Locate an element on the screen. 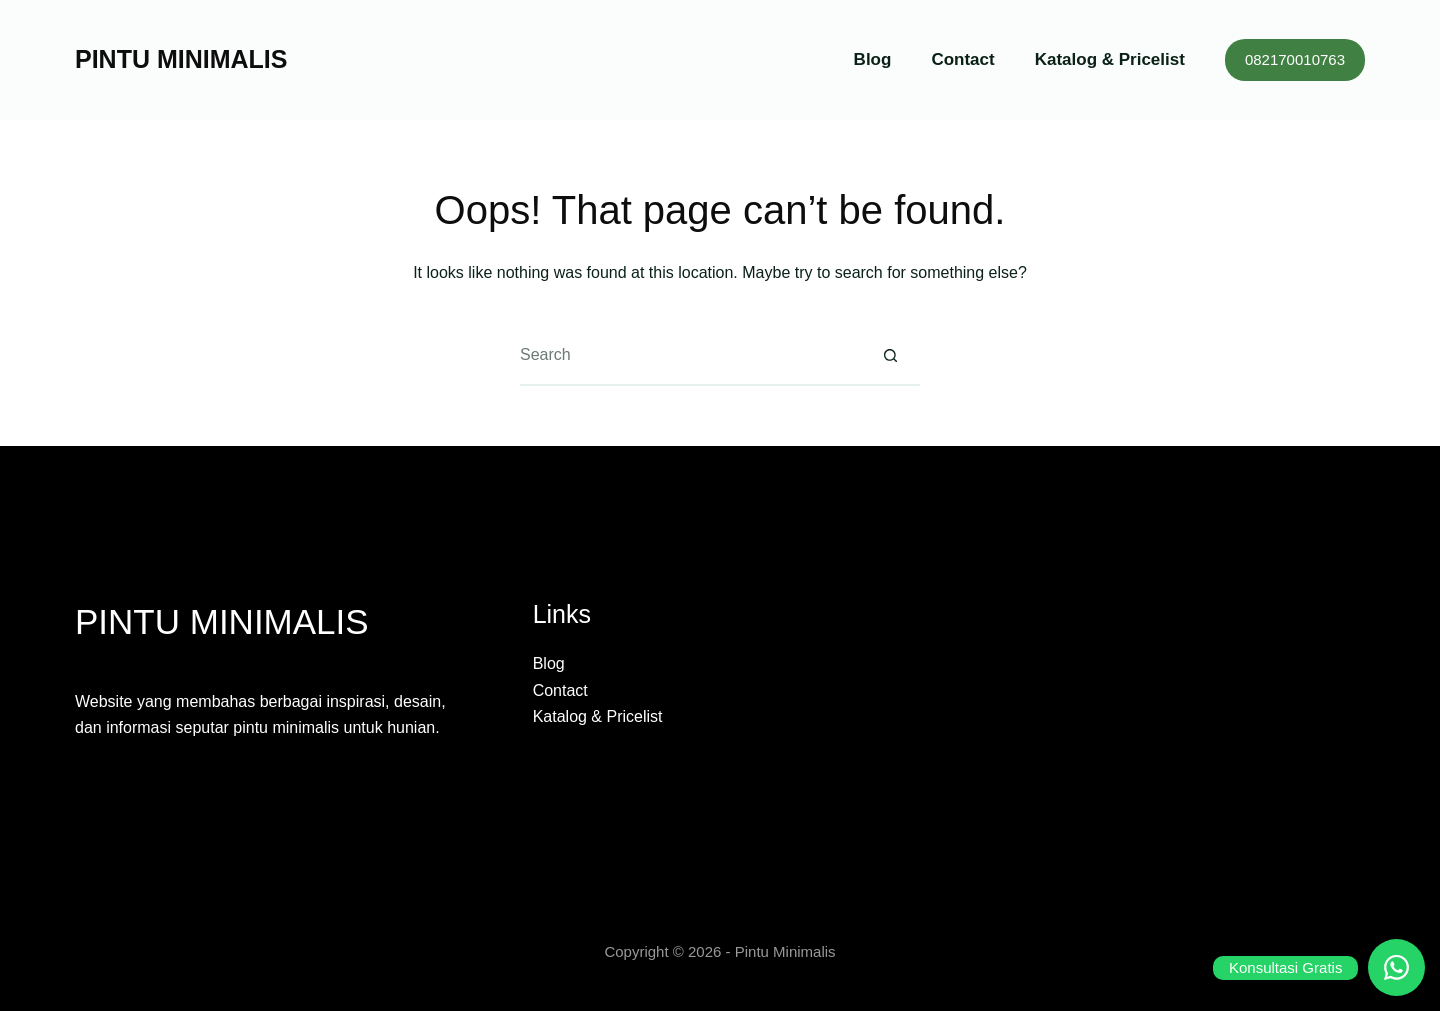  [Search button] is located at coordinates (890, 356).